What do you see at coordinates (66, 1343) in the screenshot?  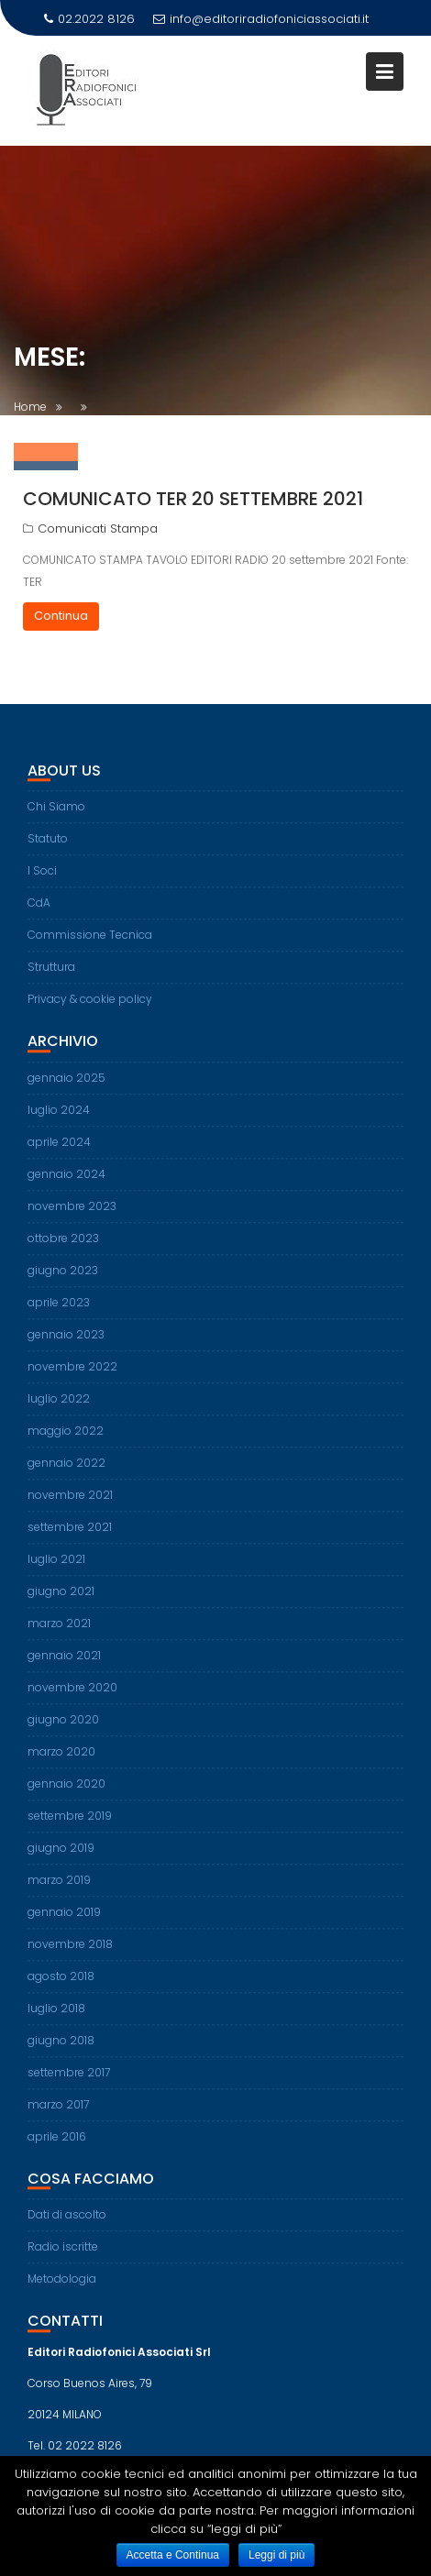 I see `gennaio 2023` at bounding box center [66, 1343].